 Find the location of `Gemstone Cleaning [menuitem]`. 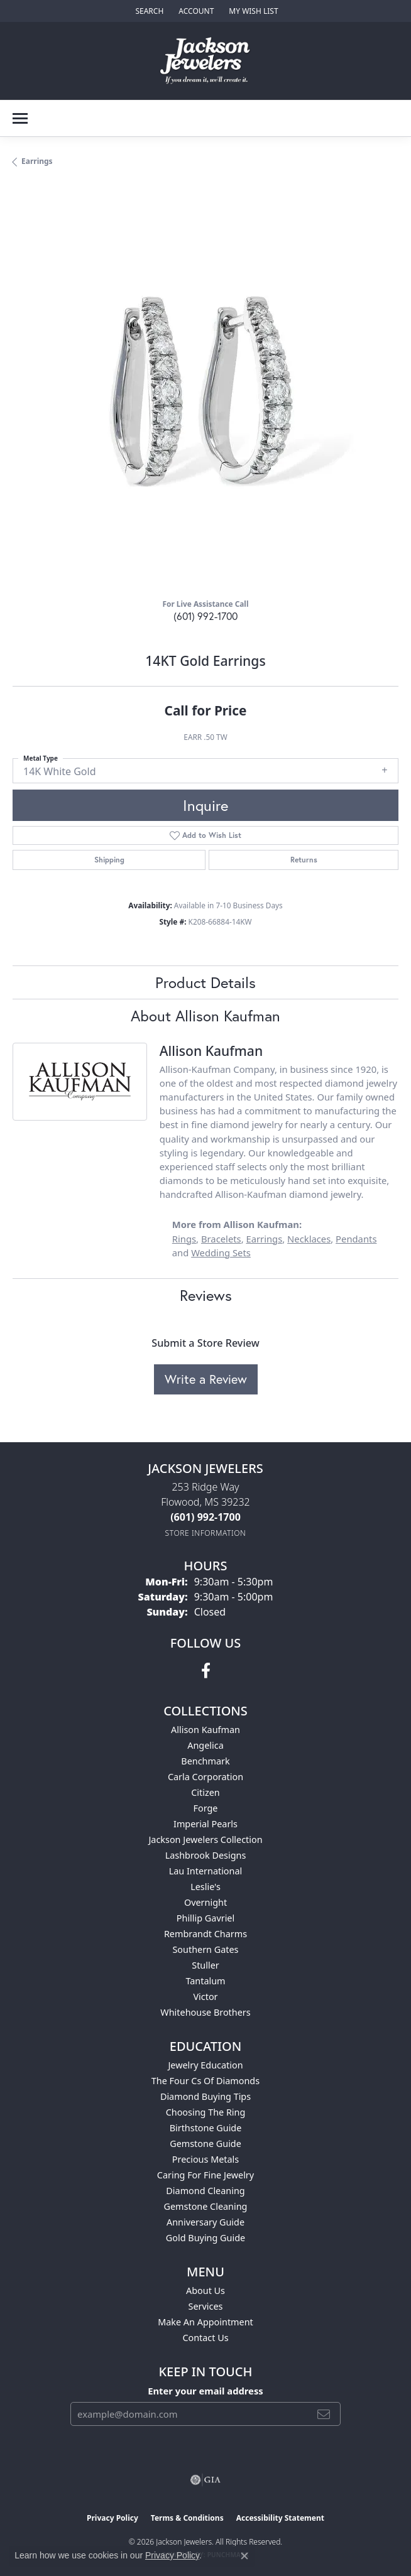

Gemstone Cleaning [menuitem] is located at coordinates (206, 2206).